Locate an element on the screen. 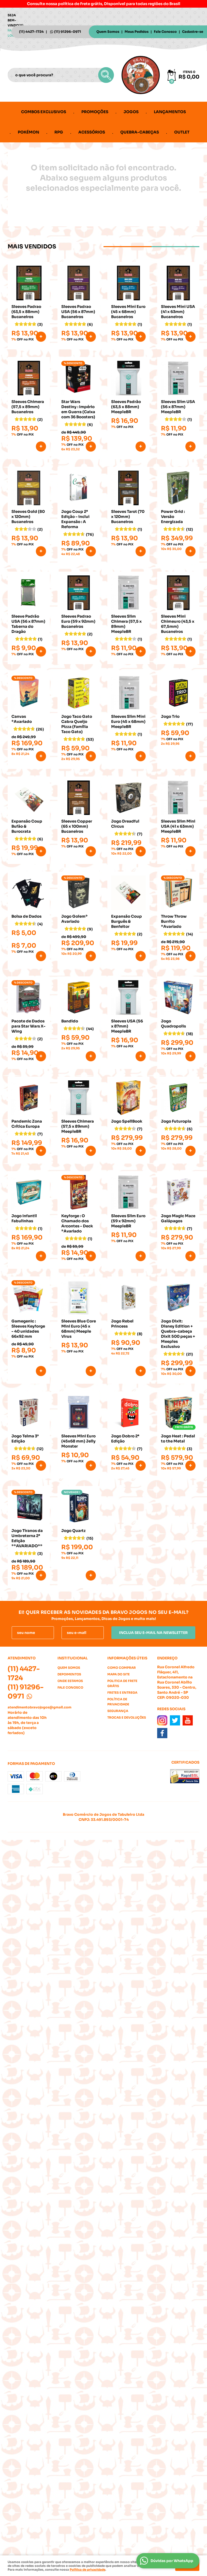 This screenshot has height=2576, width=207. Pokémon is located at coordinates (28, 132).